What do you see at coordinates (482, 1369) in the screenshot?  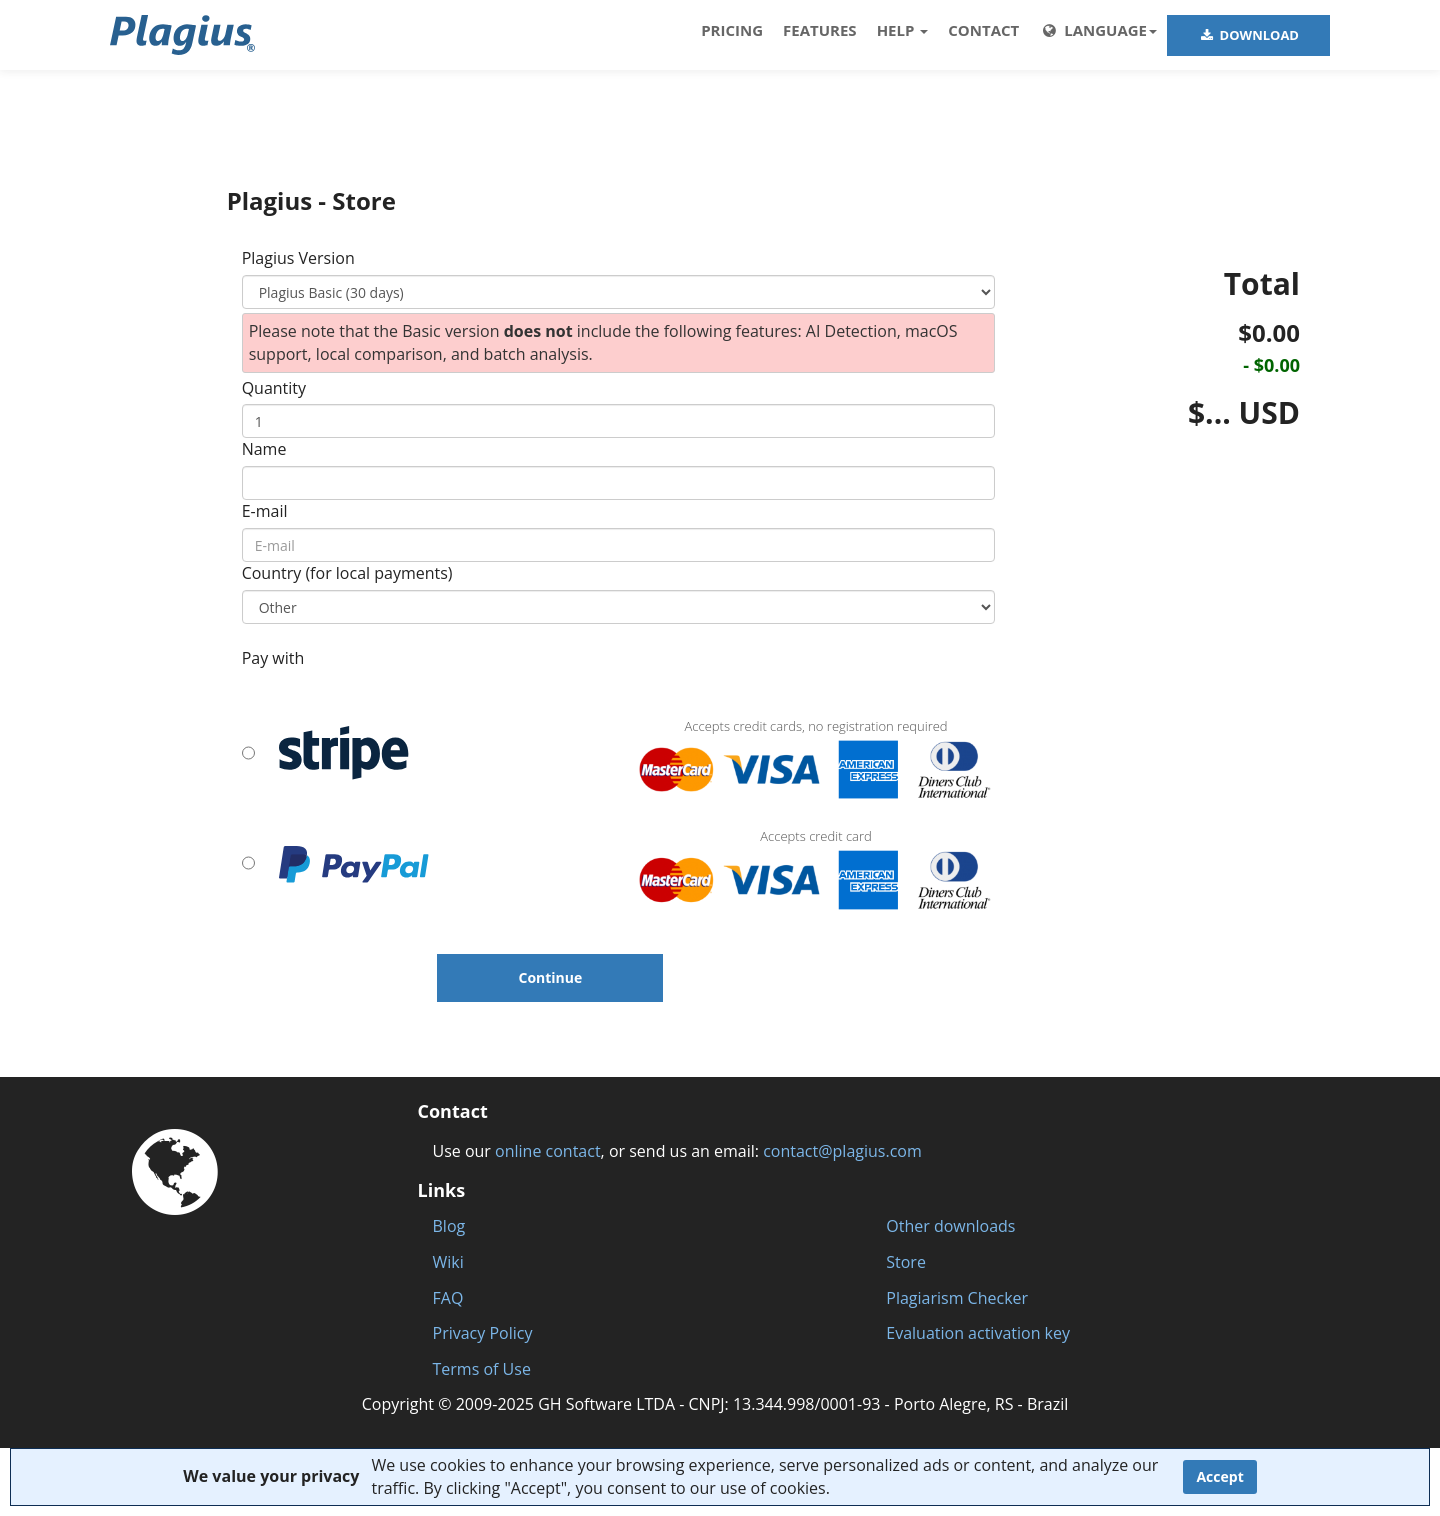 I see `Terms of Use` at bounding box center [482, 1369].